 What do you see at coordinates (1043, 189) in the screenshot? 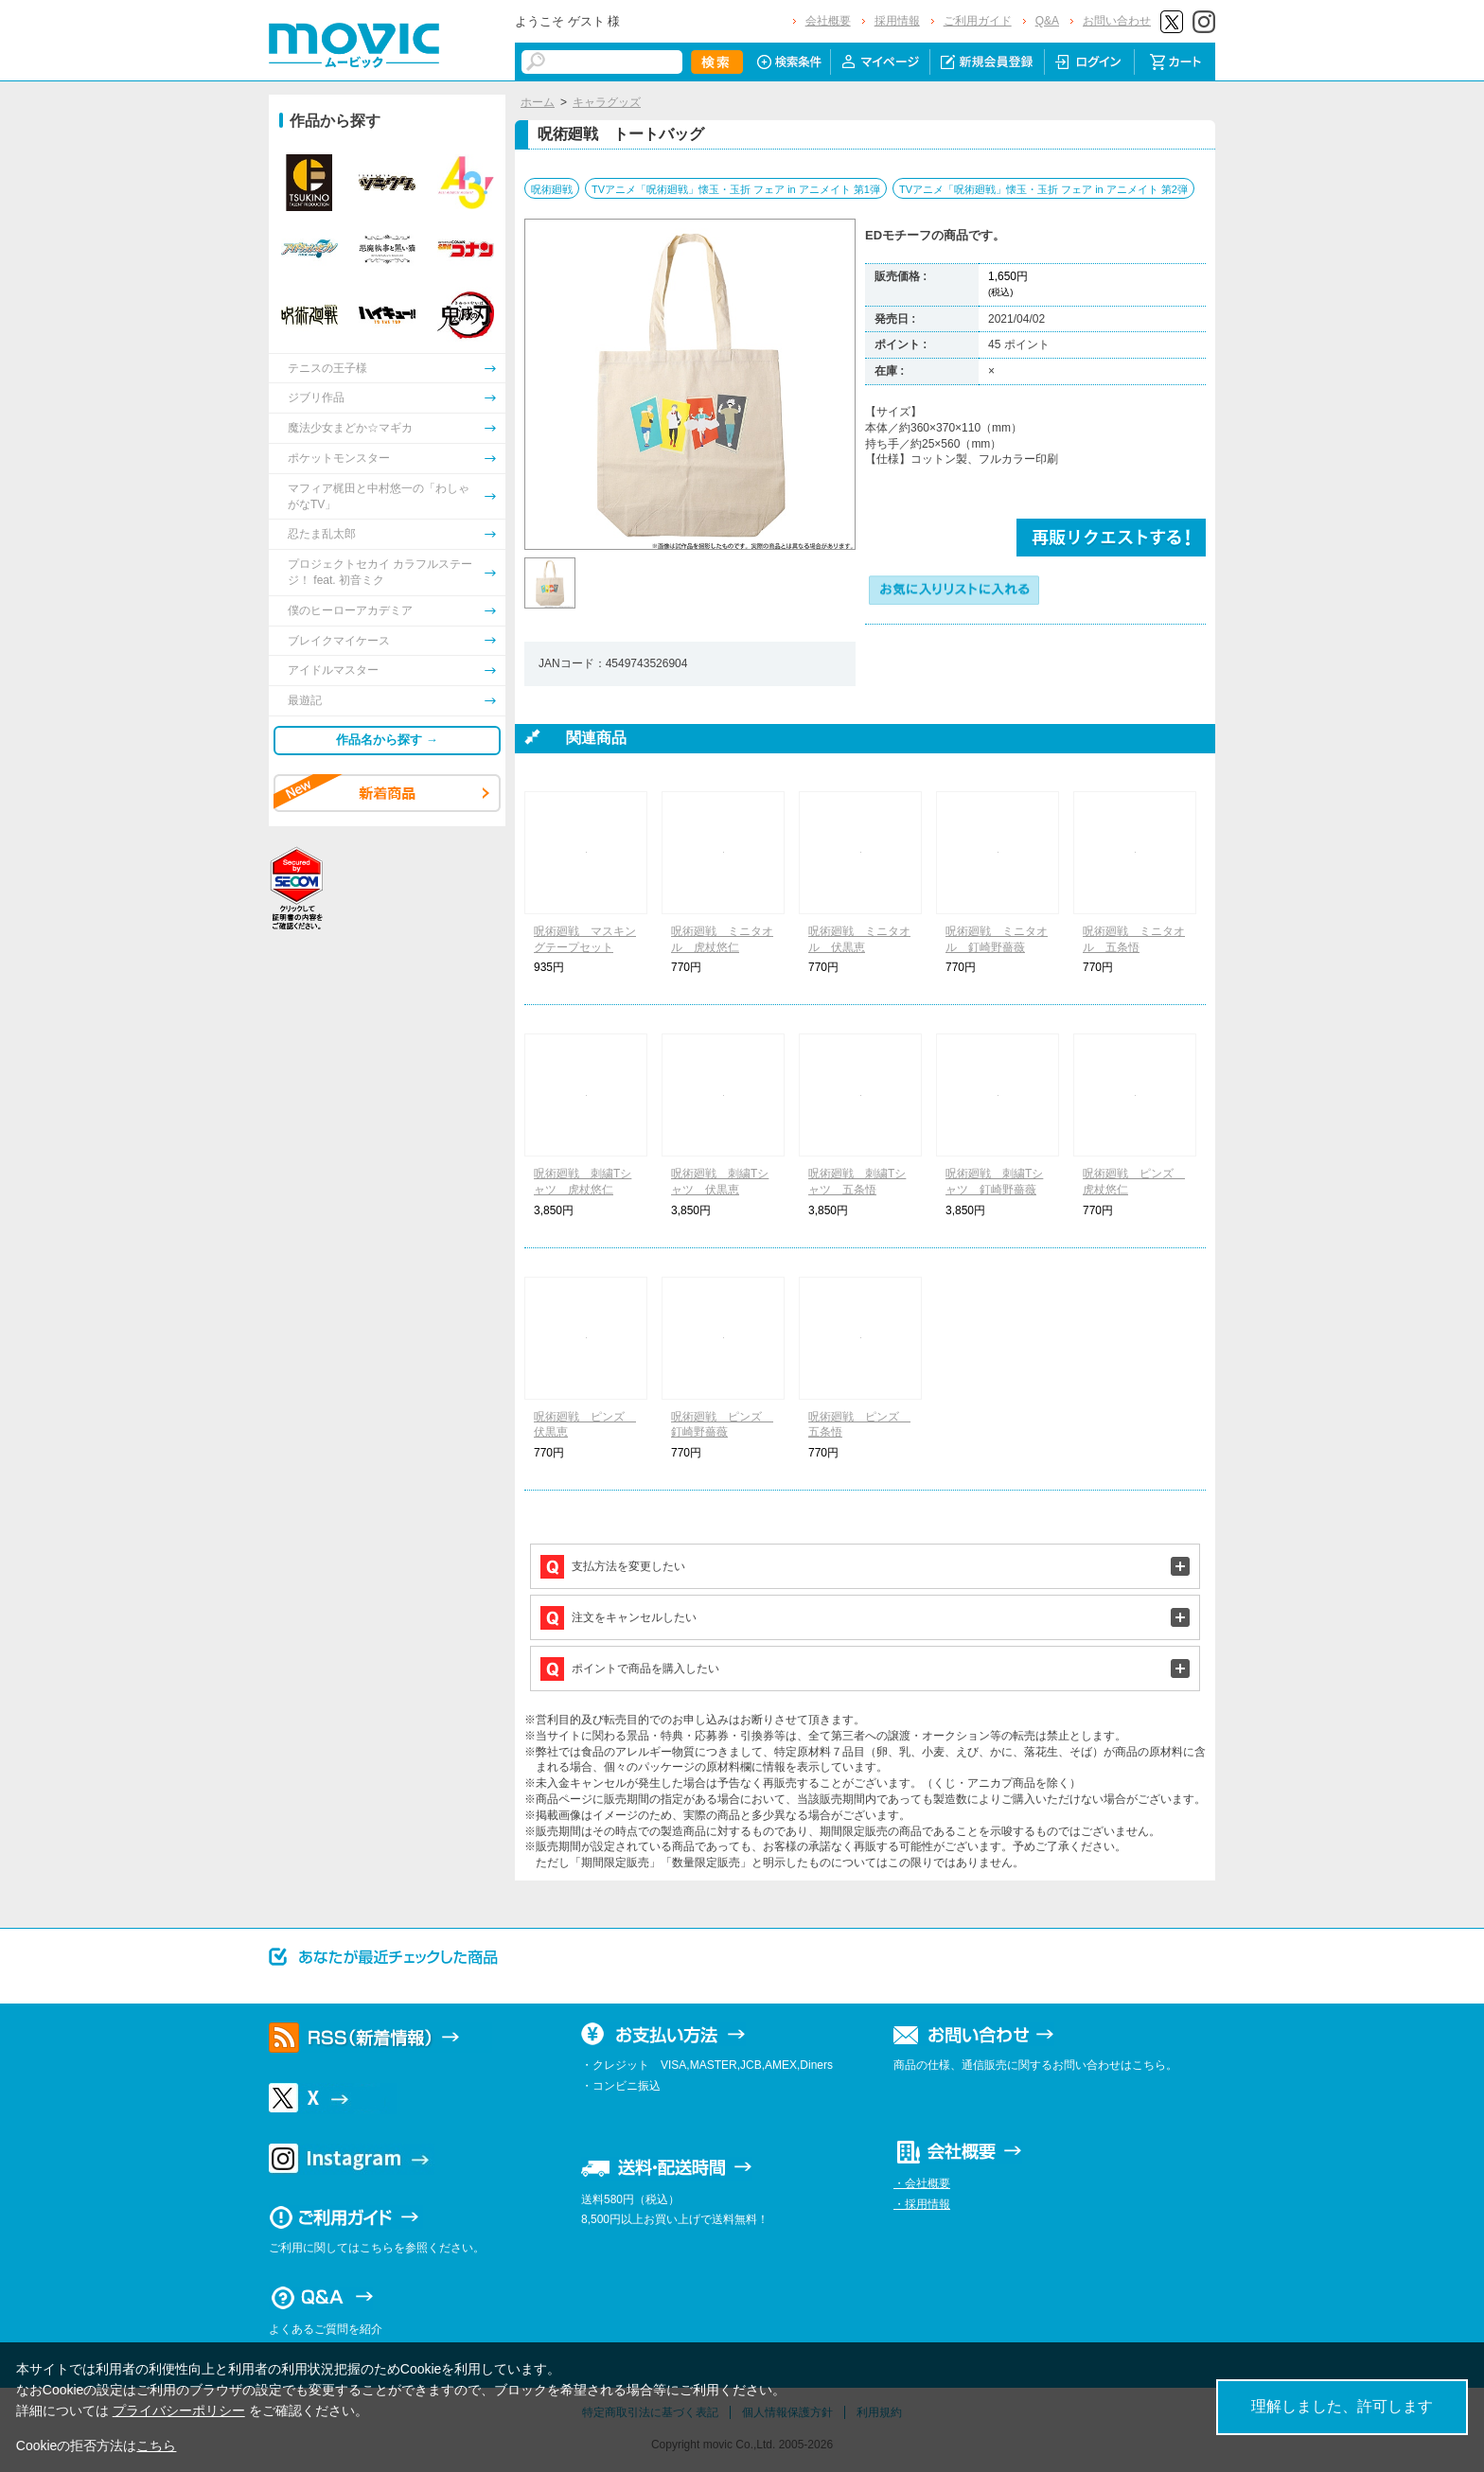
I see `TVアニメ「呪術廻戦」懐玉・玉折 フェア in アニメイト 第2弾` at bounding box center [1043, 189].